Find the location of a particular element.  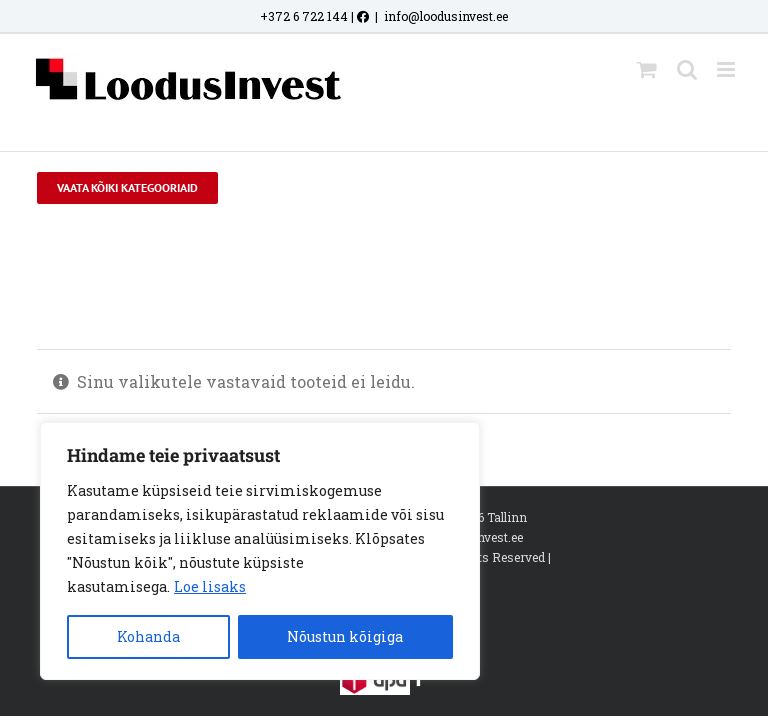

[region] is located at coordinates (260, 551).